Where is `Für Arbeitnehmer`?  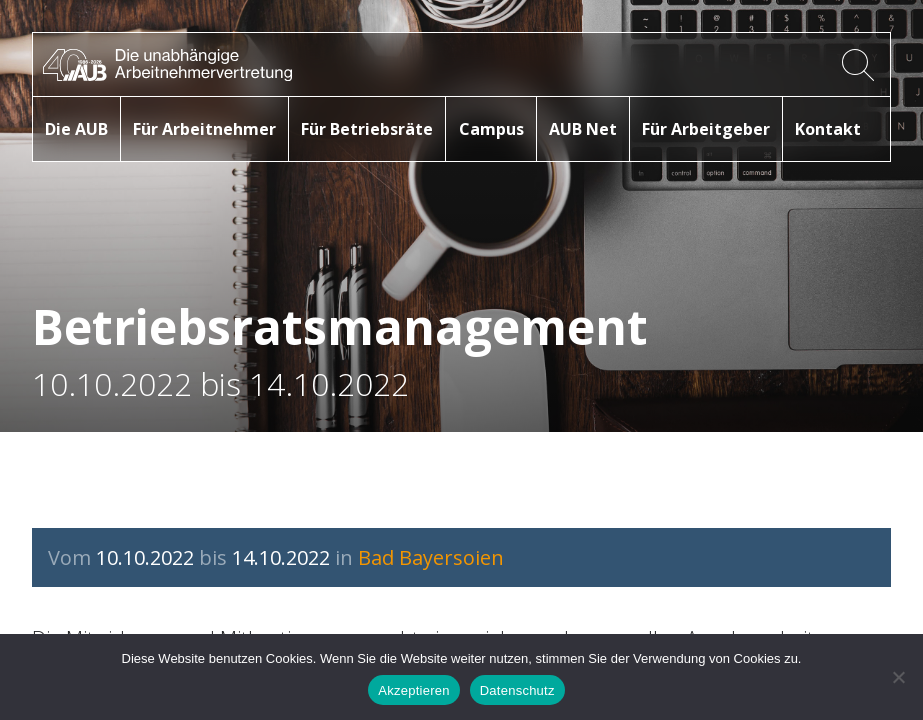
Für Arbeitnehmer is located at coordinates (204, 129).